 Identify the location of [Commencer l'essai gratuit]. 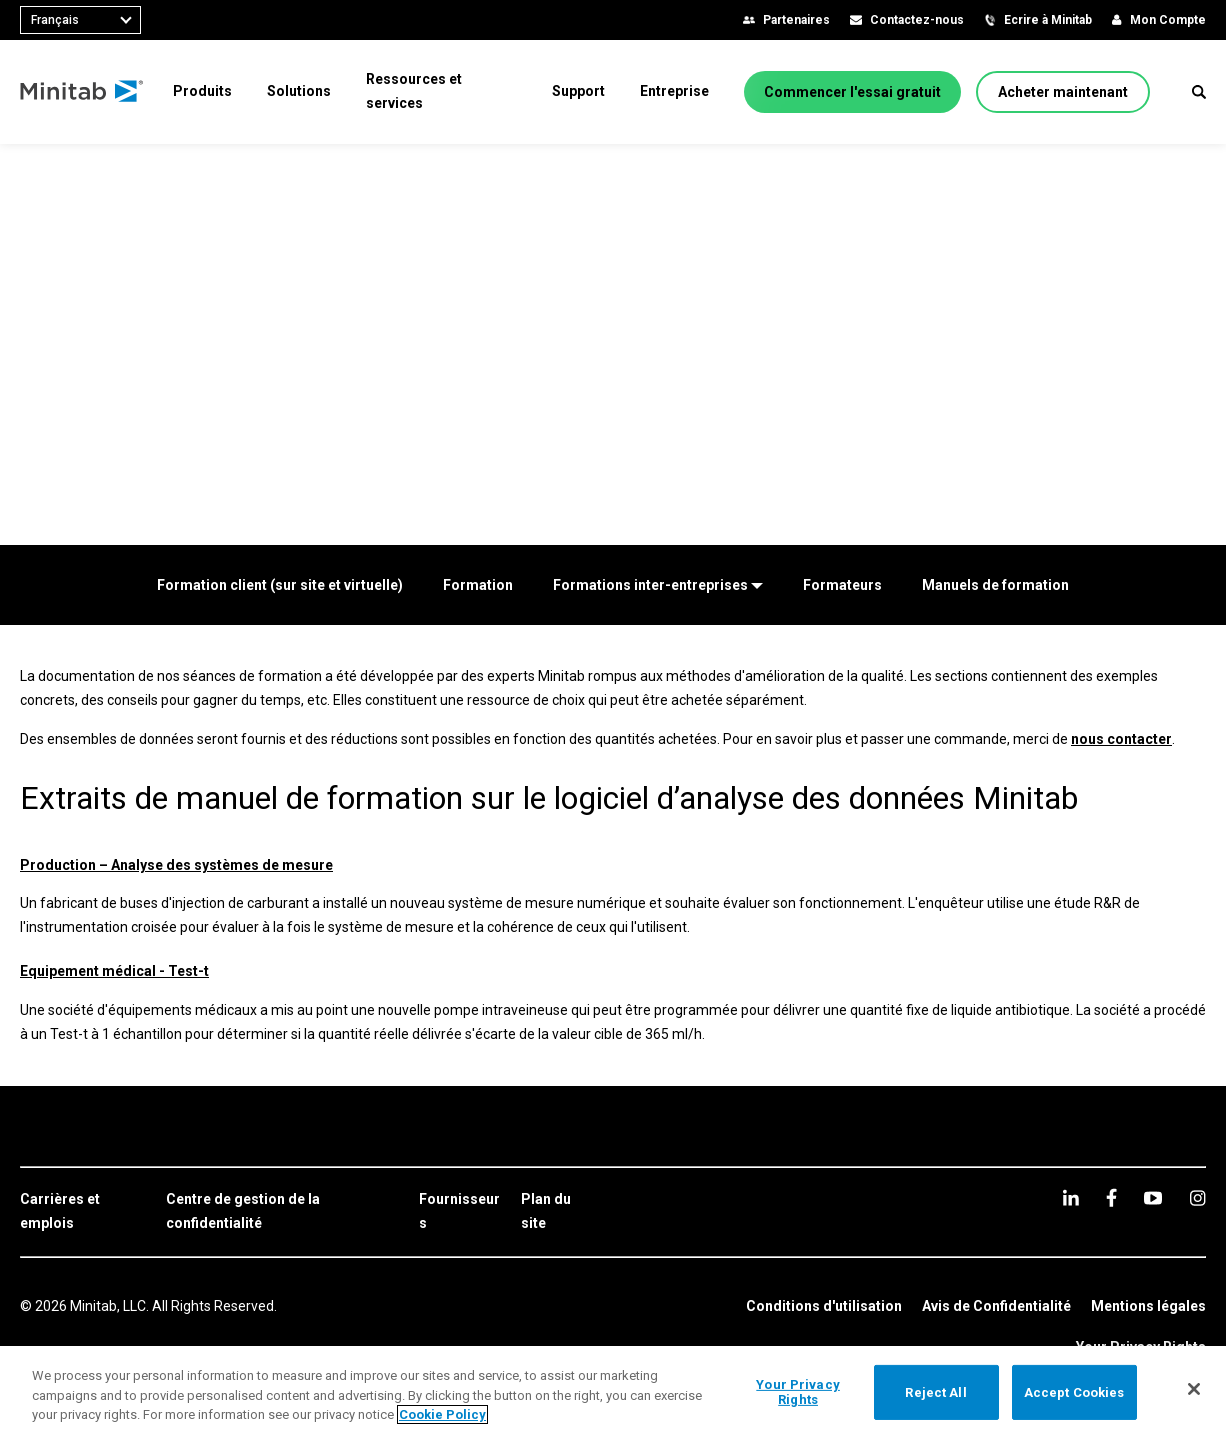
(852, 92).